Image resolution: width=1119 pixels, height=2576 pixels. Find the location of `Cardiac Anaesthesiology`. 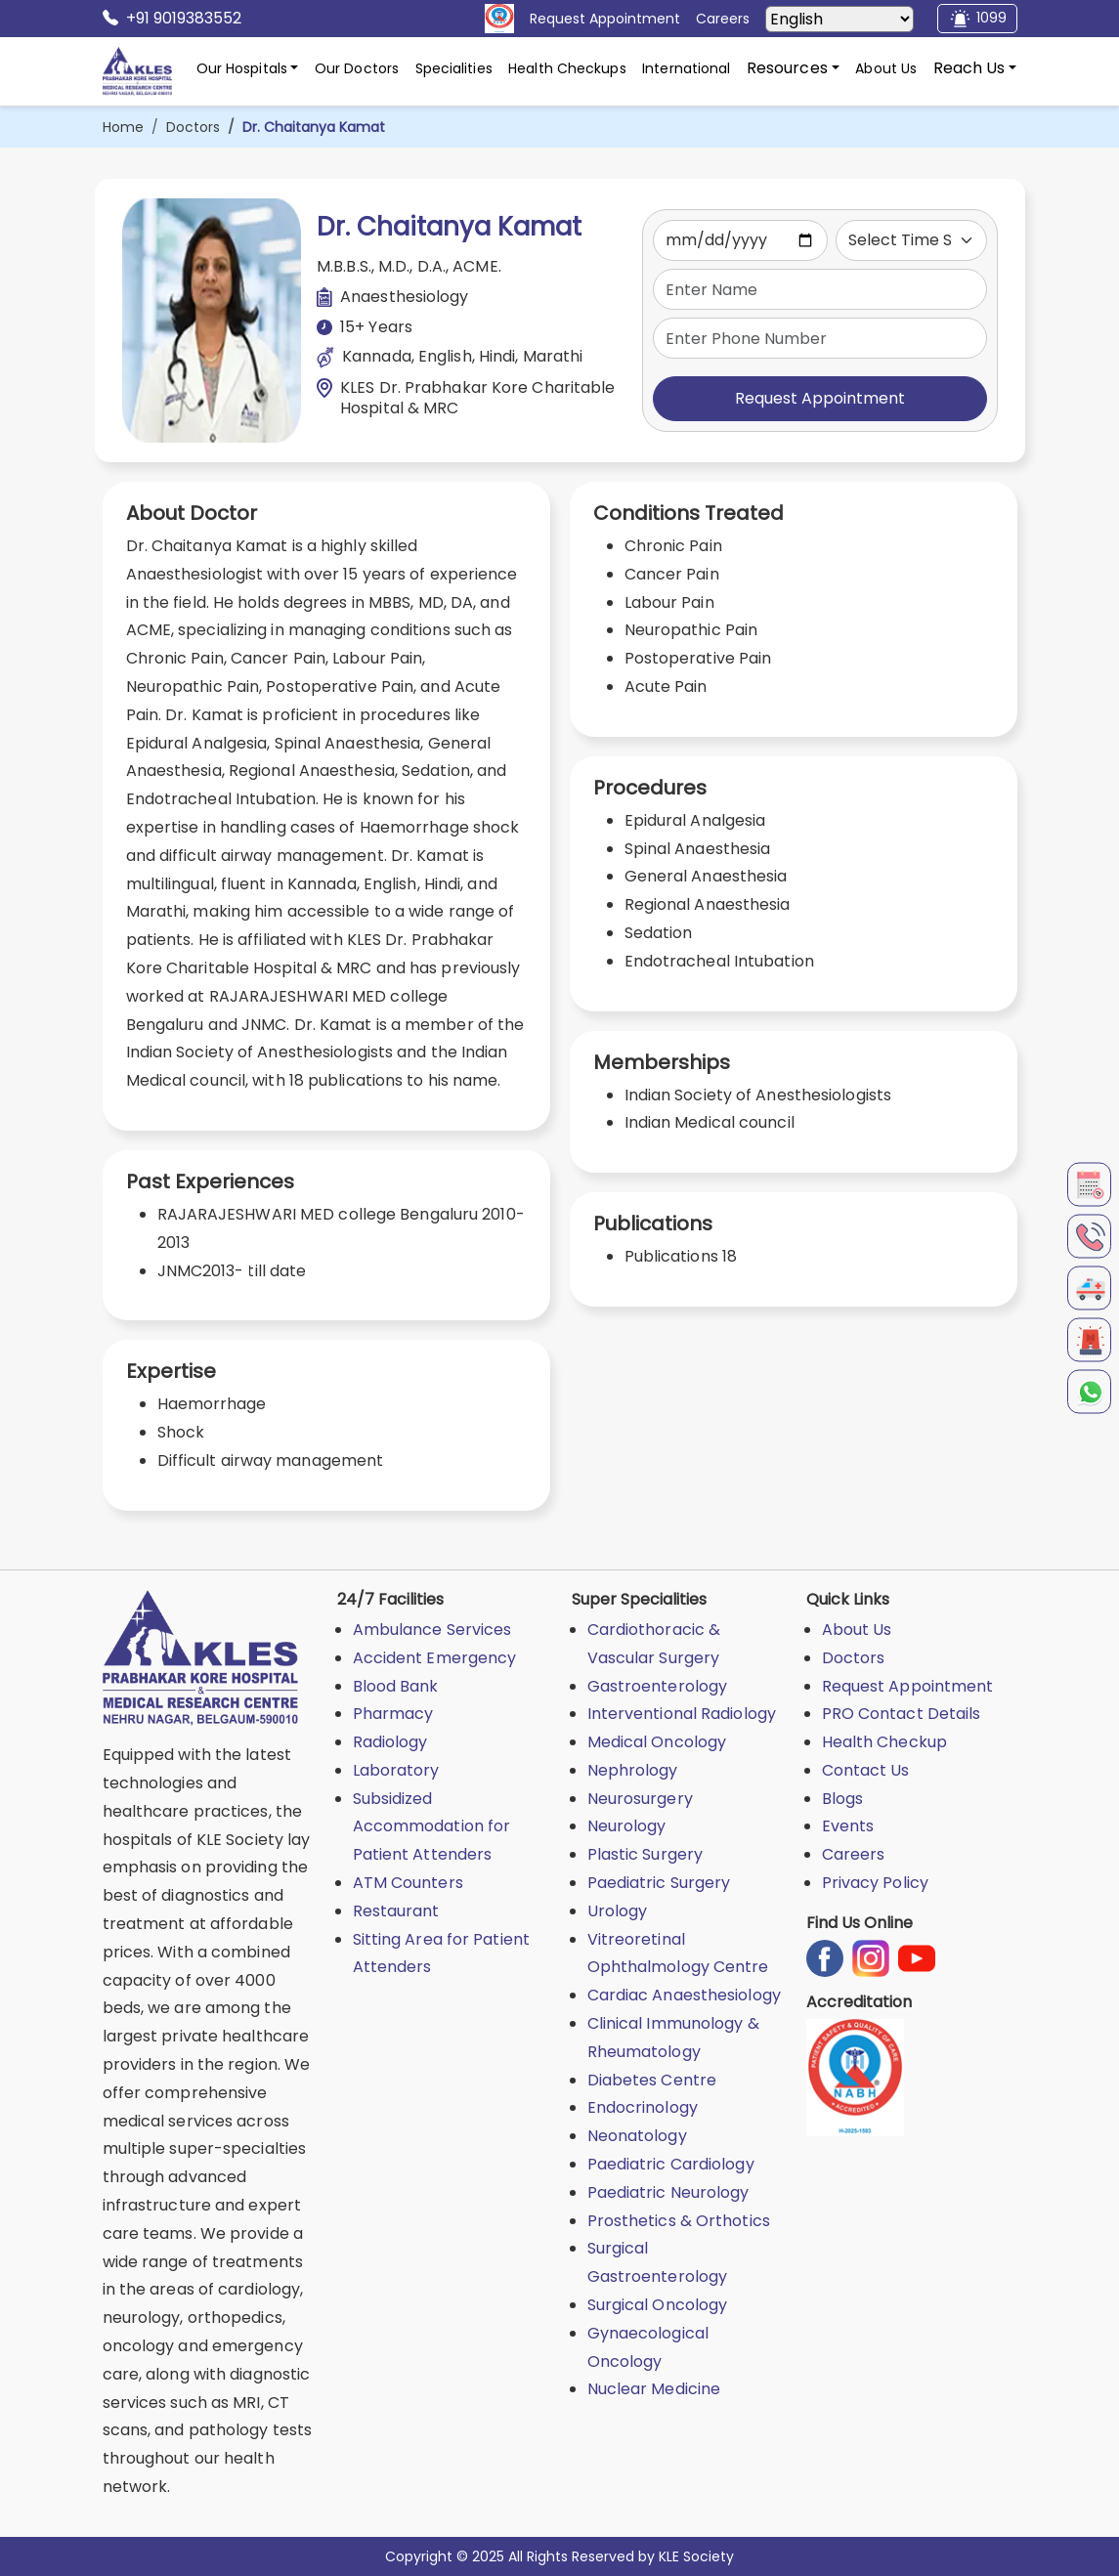

Cardiac Anaesthesiology is located at coordinates (684, 1995).